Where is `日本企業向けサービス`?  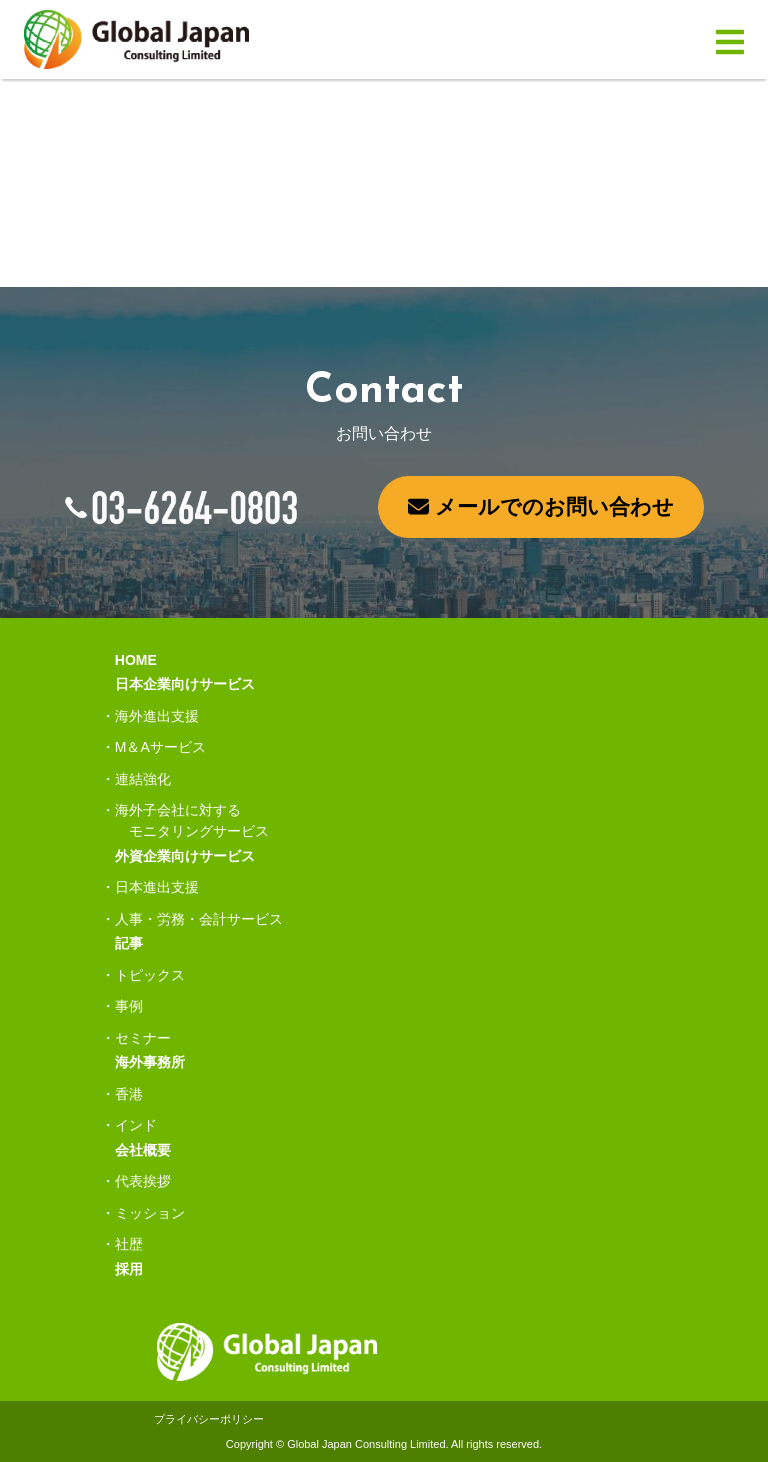
日本企業向けサービス is located at coordinates (185, 684).